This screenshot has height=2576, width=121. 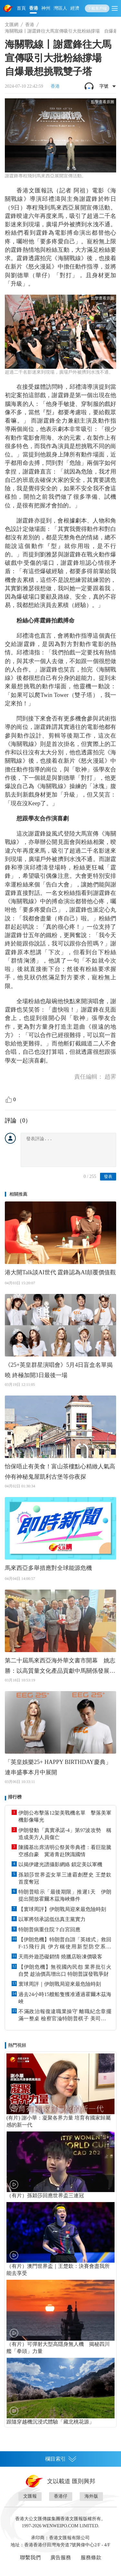 I want to click on 「英皇娛樂25+ HAPPY BIRTHDAY慶典」連串盛事本月中展開, so click(x=58, y=1767).